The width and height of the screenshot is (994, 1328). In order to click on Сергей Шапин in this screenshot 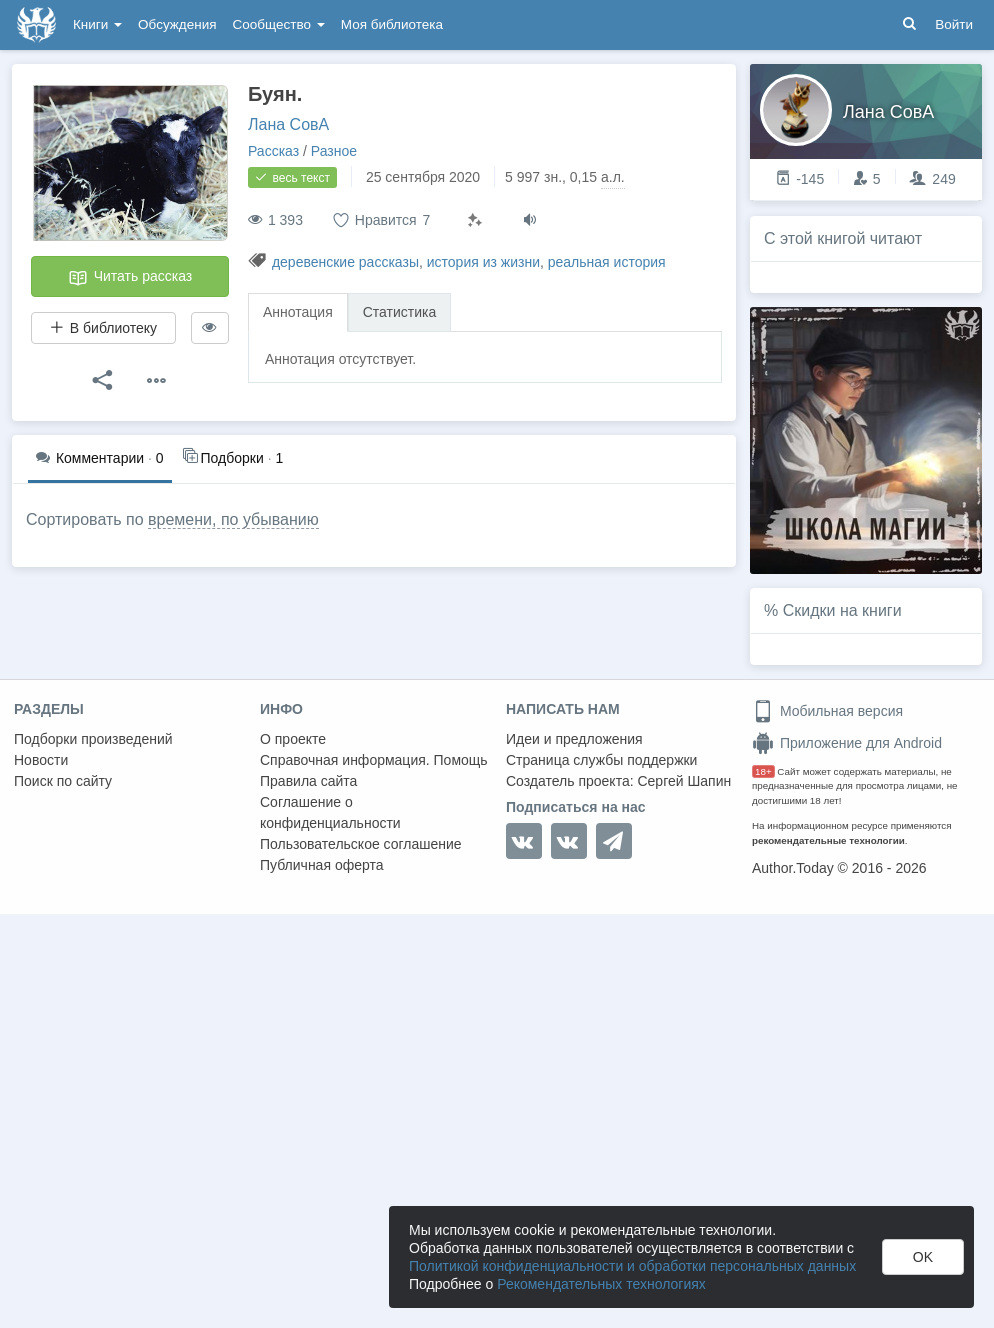, I will do `click(684, 781)`.